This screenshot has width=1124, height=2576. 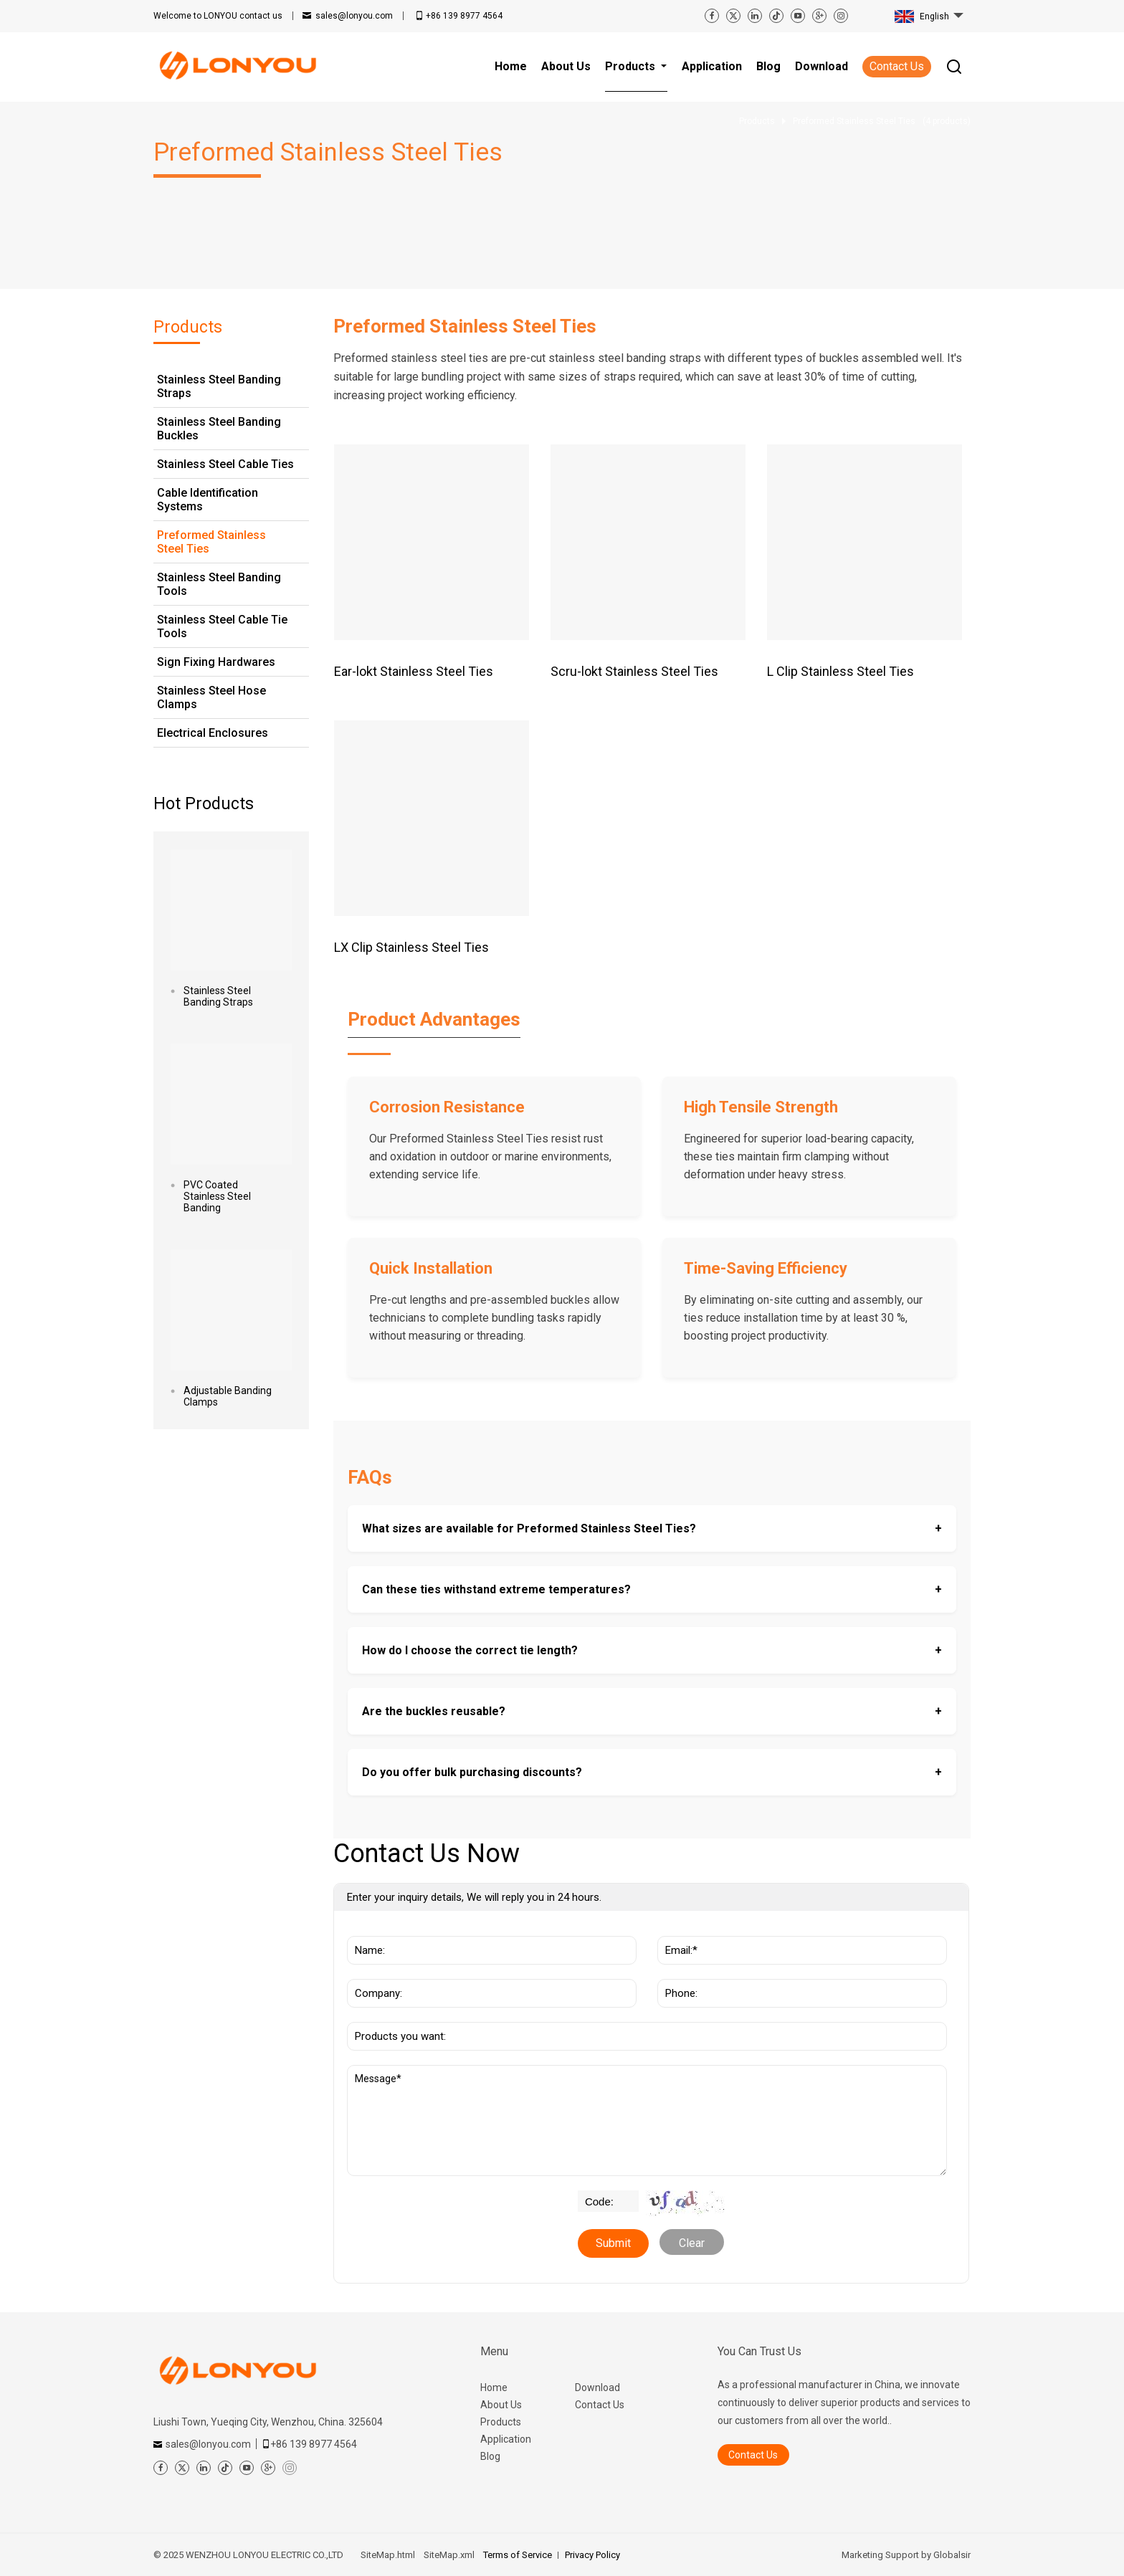 What do you see at coordinates (211, 541) in the screenshot?
I see `Preformed Stainless Steel Ties` at bounding box center [211, 541].